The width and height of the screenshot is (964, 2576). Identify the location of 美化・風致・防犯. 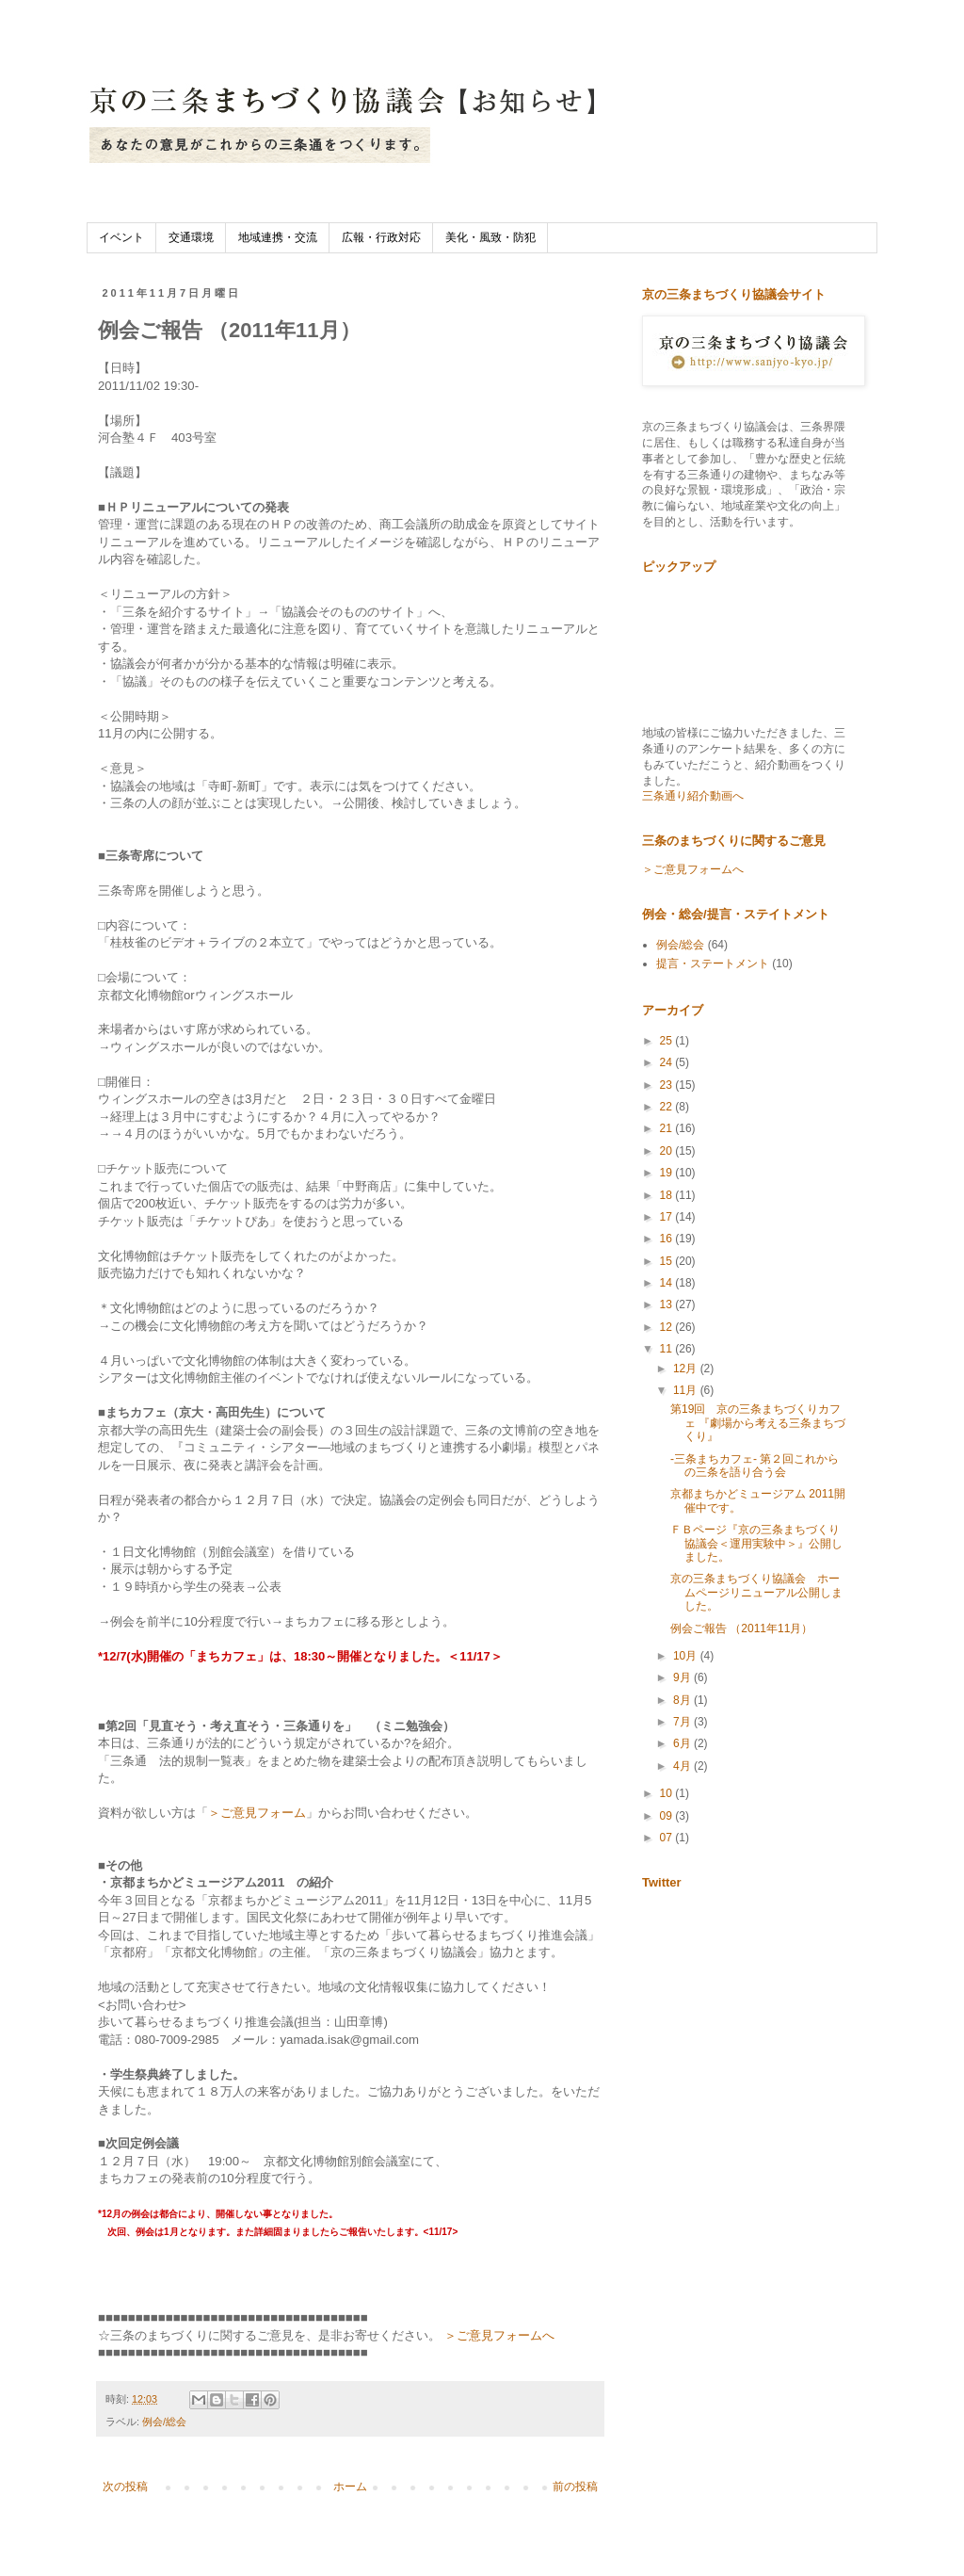
(490, 237).